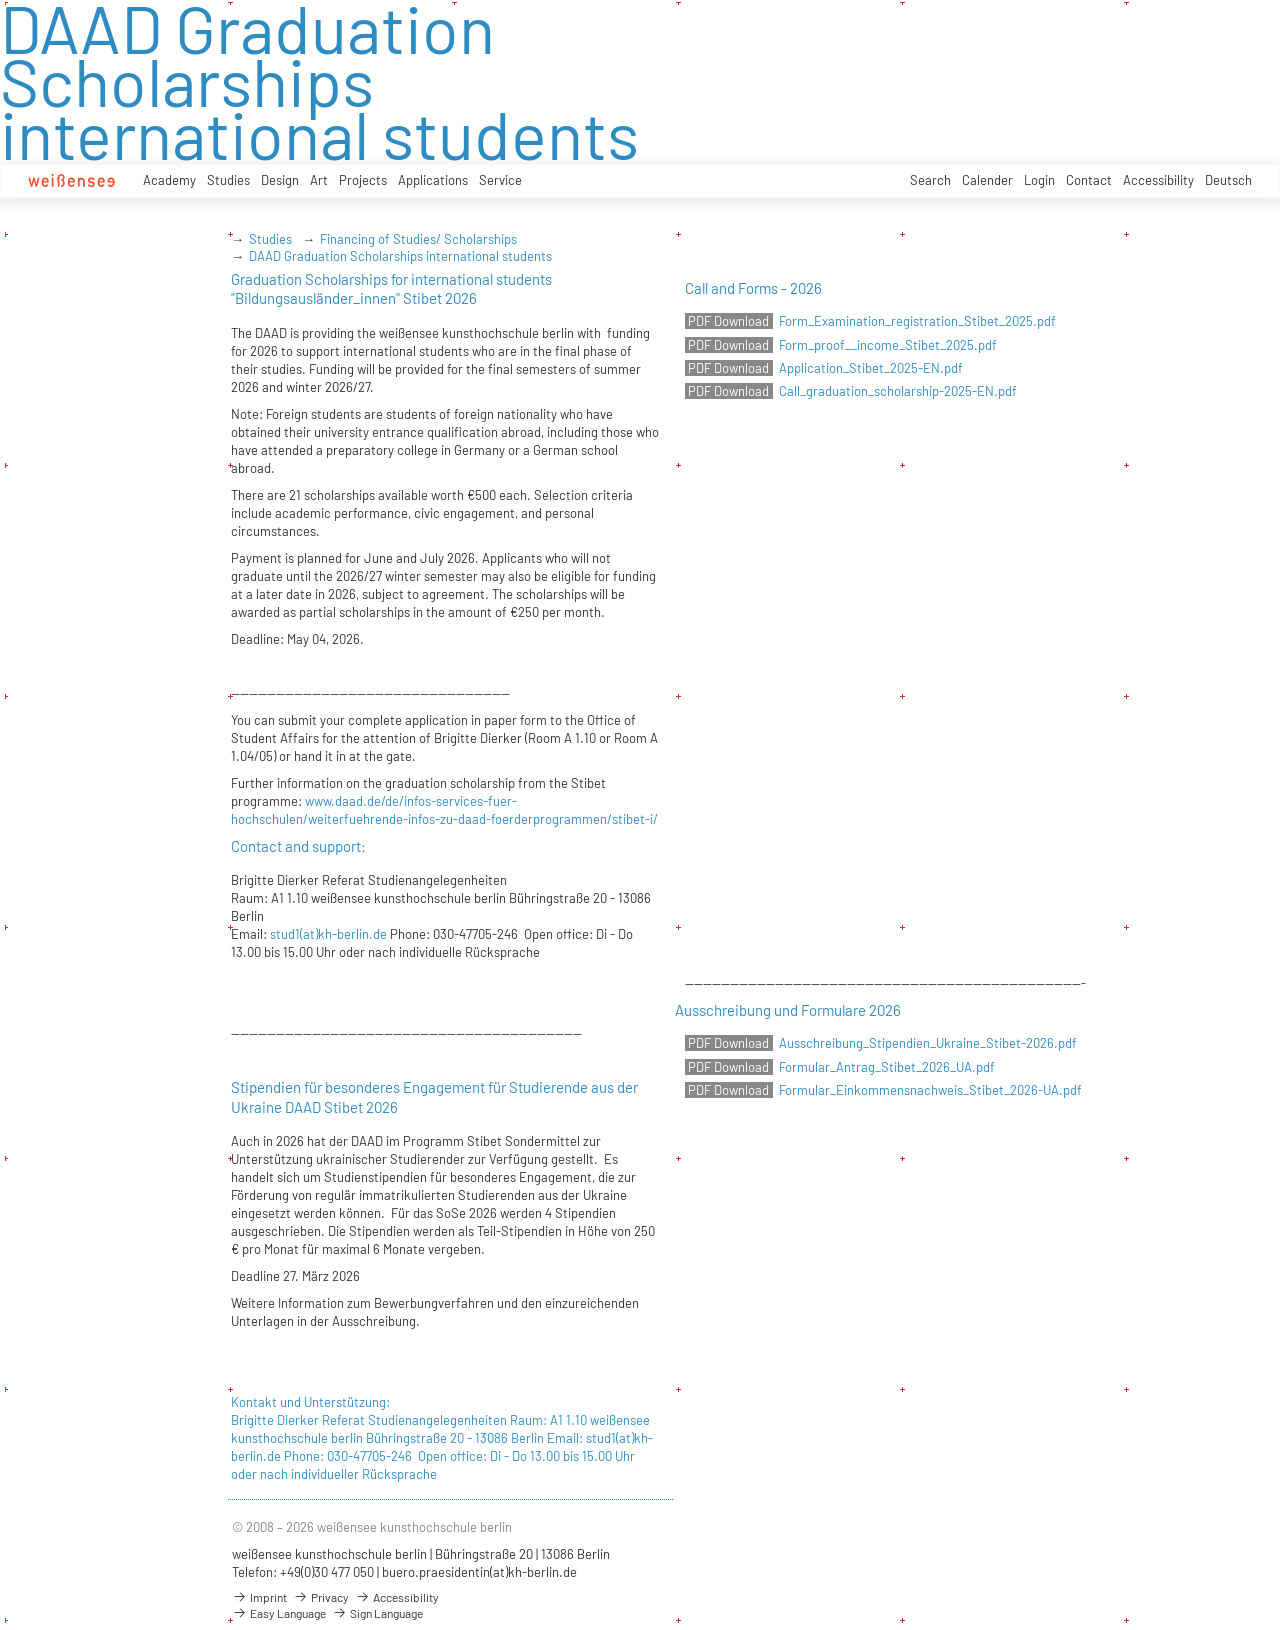 Image resolution: width=1280 pixels, height=1630 pixels. I want to click on Design, so click(280, 180).